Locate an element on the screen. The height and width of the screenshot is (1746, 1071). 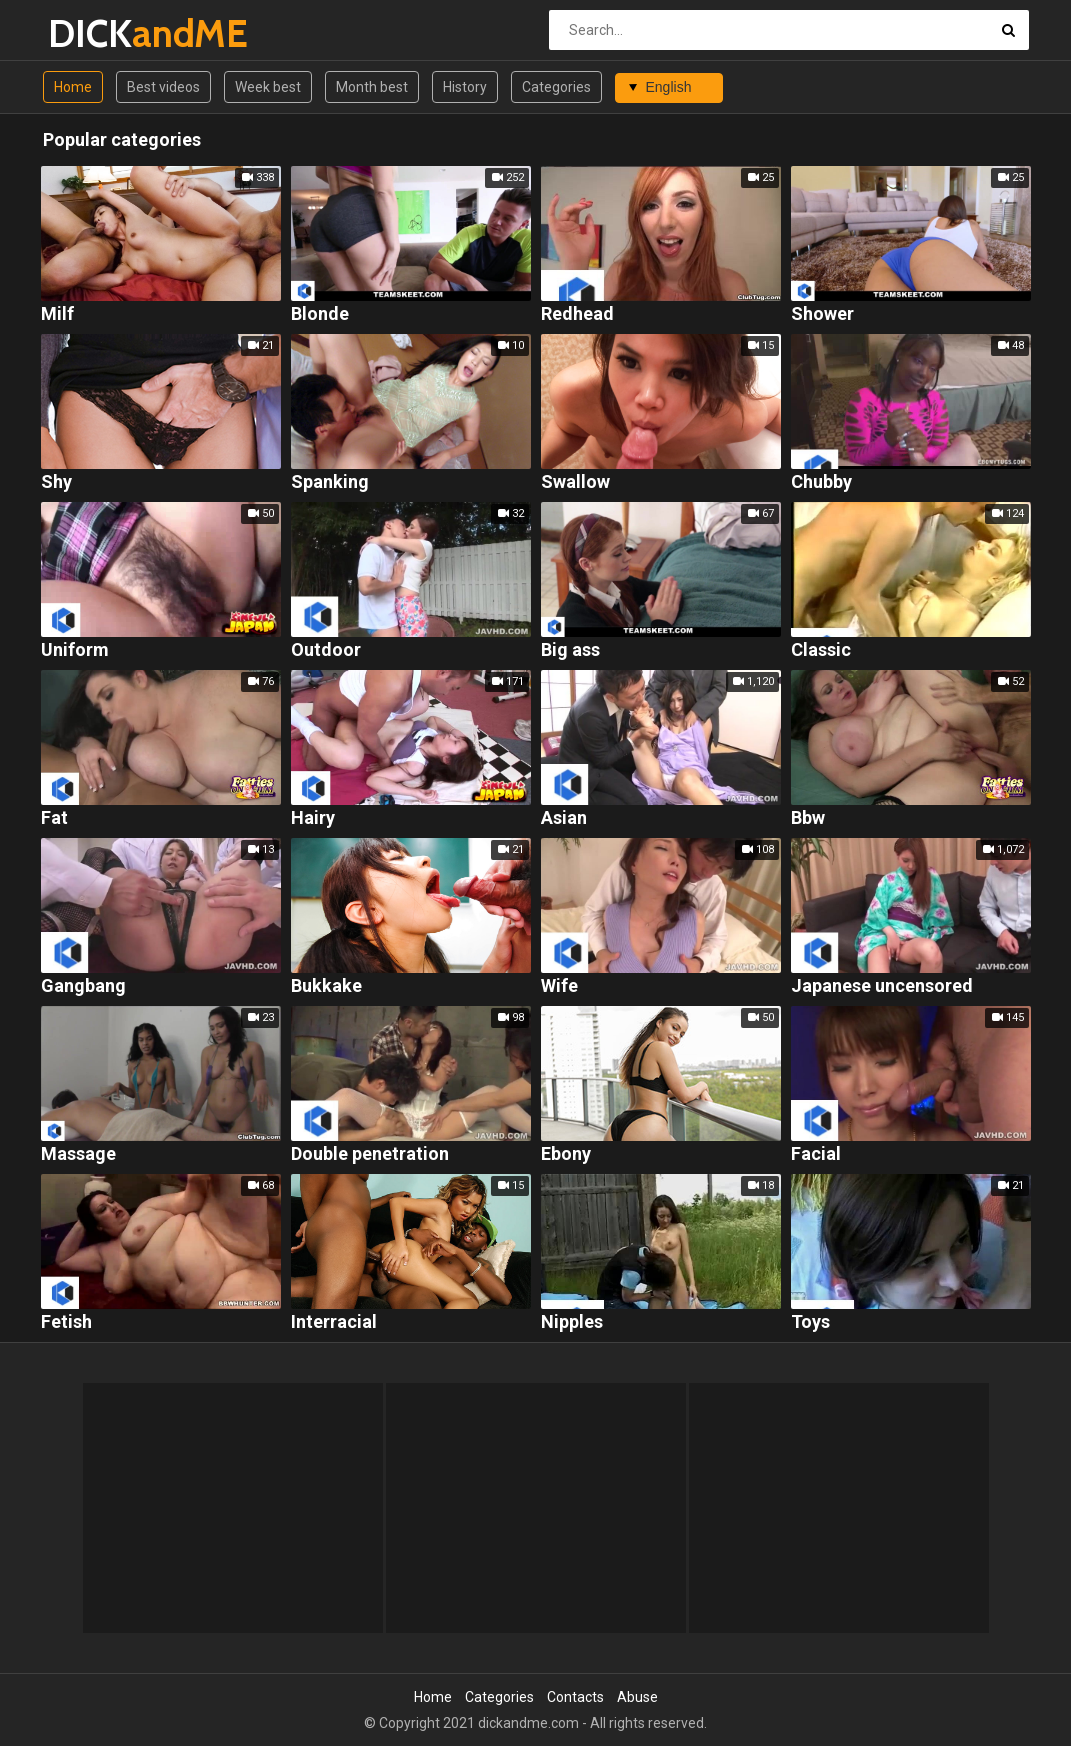
Home is located at coordinates (73, 87).